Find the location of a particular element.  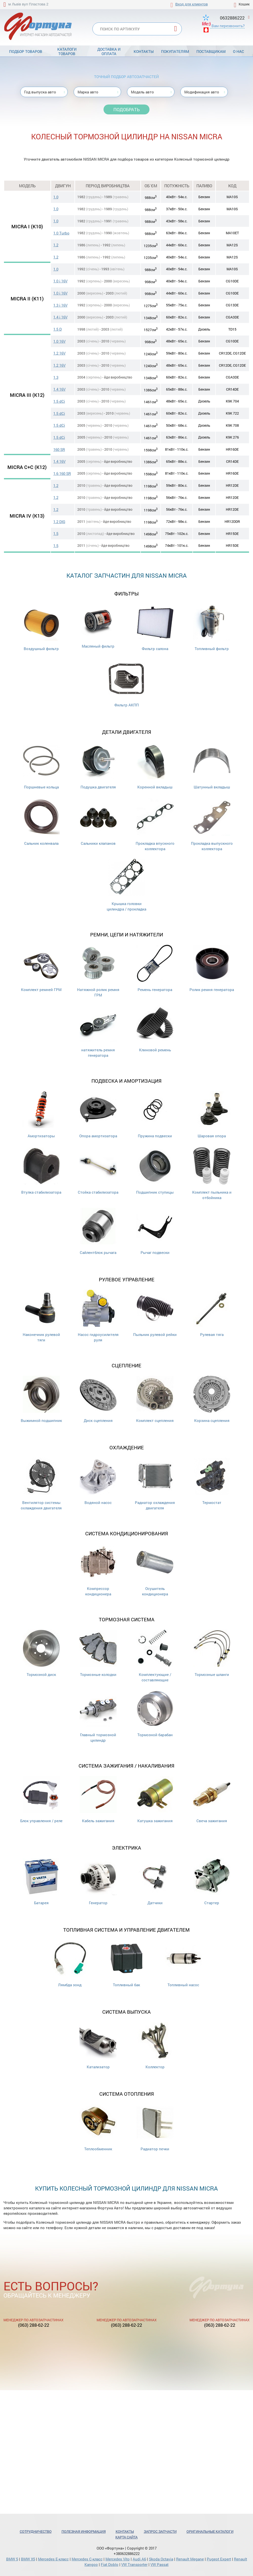

Фильтр АКПП is located at coordinates (126, 683).